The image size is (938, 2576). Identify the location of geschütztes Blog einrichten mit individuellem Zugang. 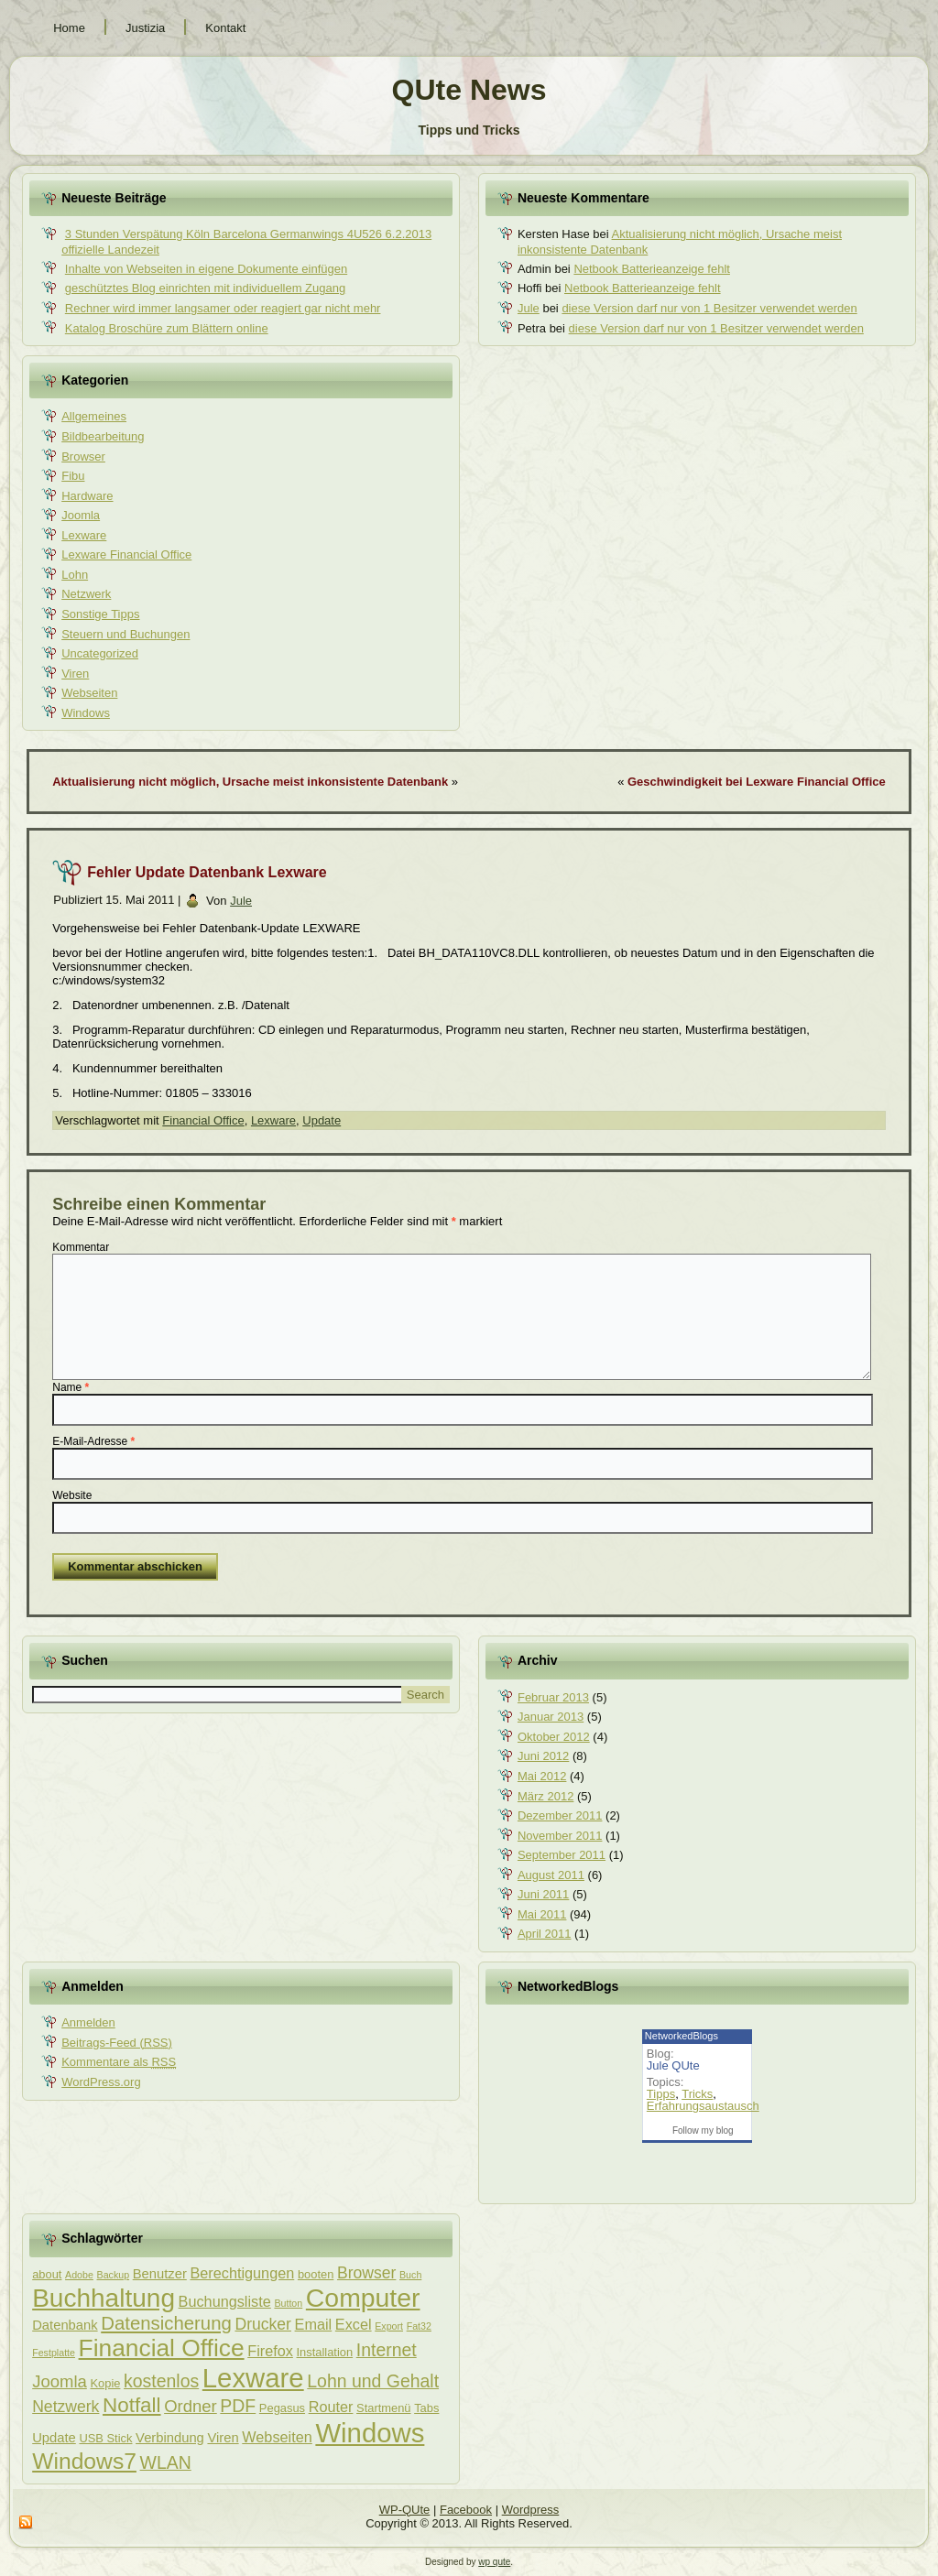
(205, 288).